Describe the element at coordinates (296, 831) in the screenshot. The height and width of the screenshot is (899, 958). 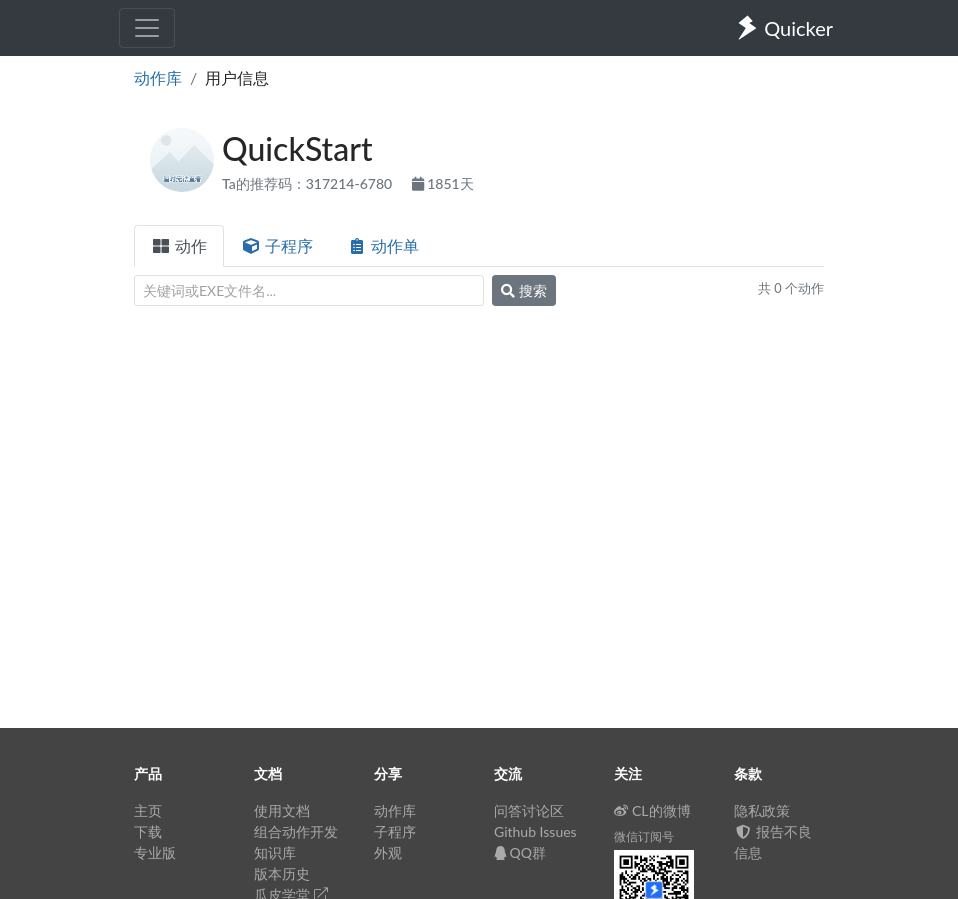
I see `组合动作开发` at that location.